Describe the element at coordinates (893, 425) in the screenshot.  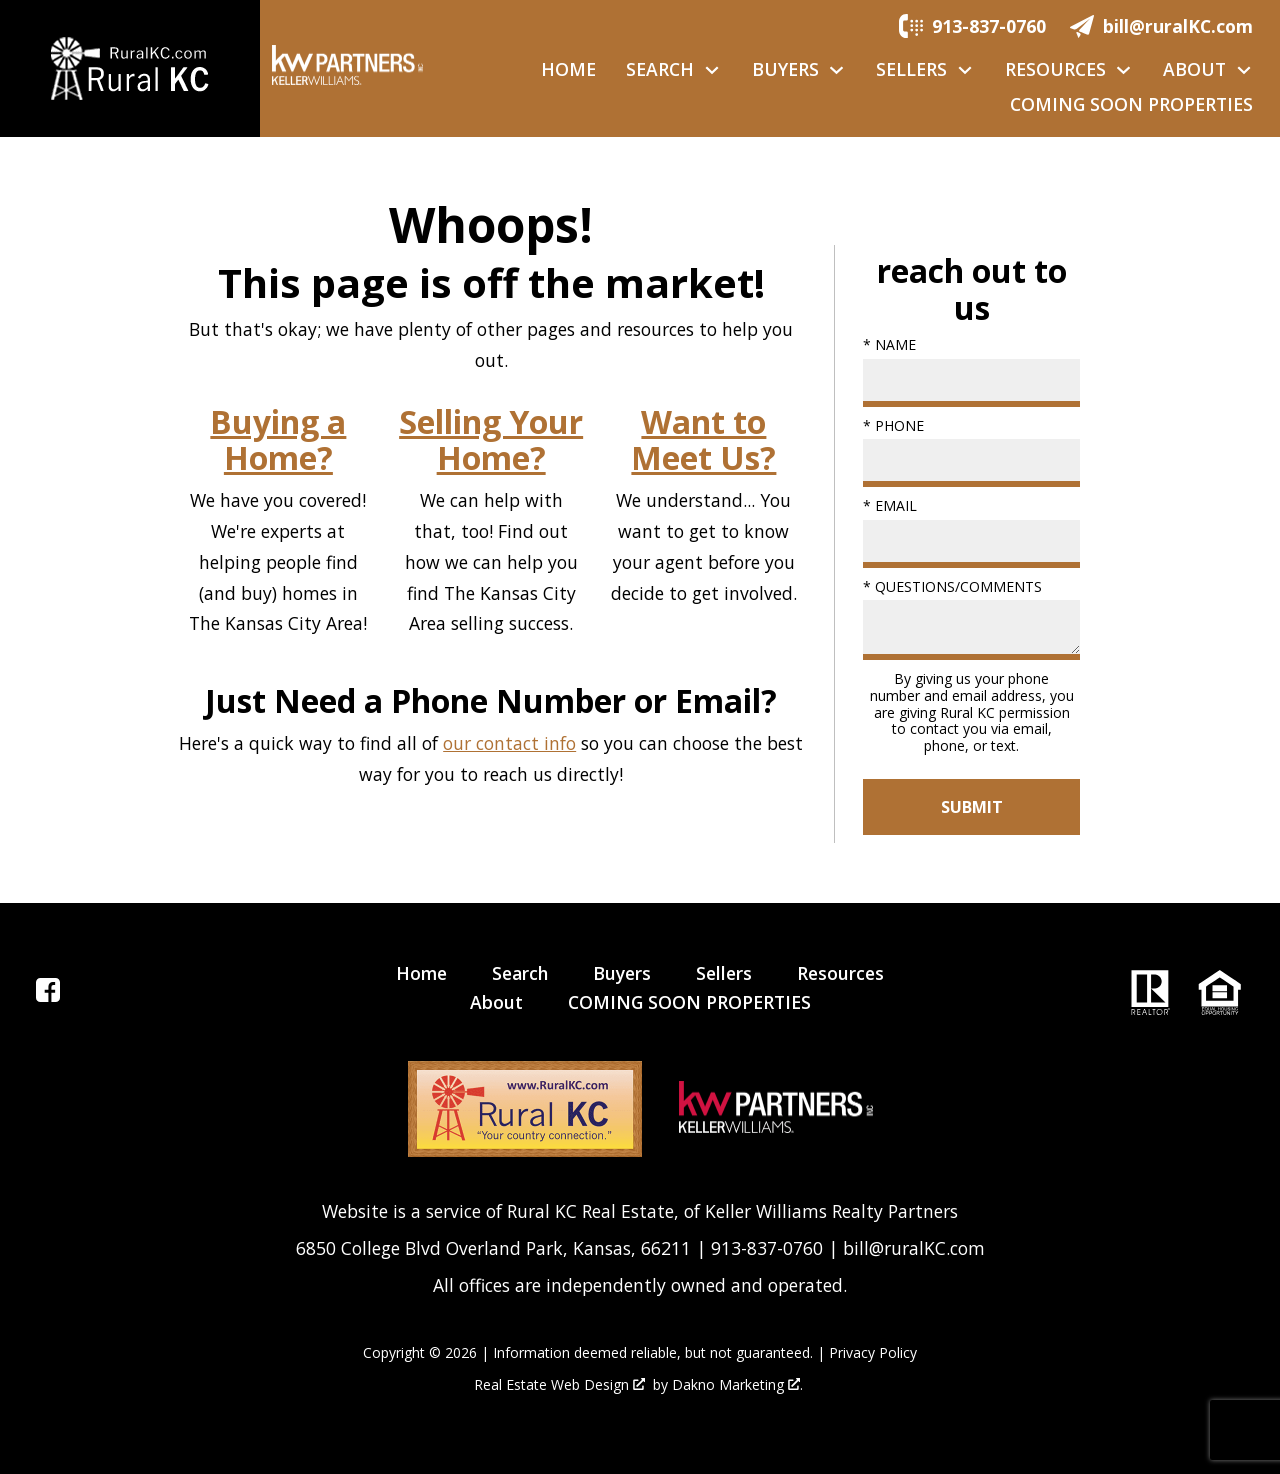
I see `* Phone` at that location.